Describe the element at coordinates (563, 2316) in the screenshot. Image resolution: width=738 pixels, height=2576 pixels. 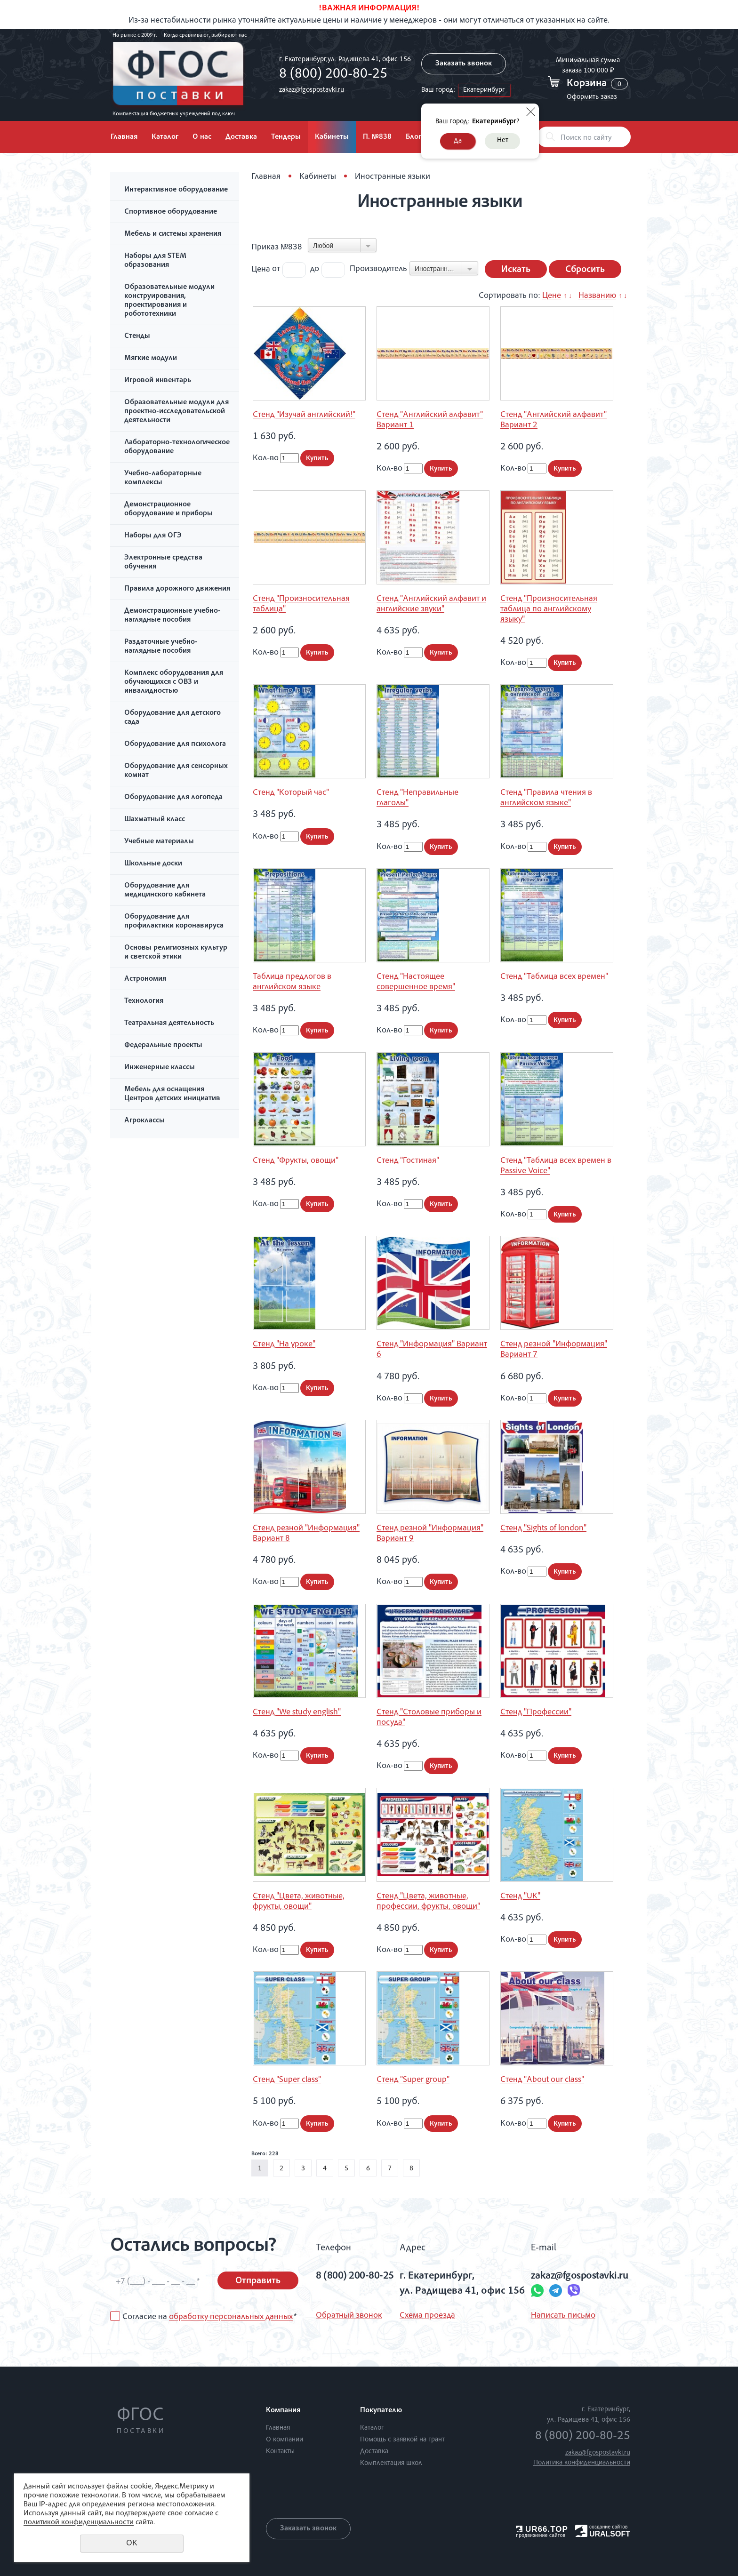
I see `Написать письмо` at that location.